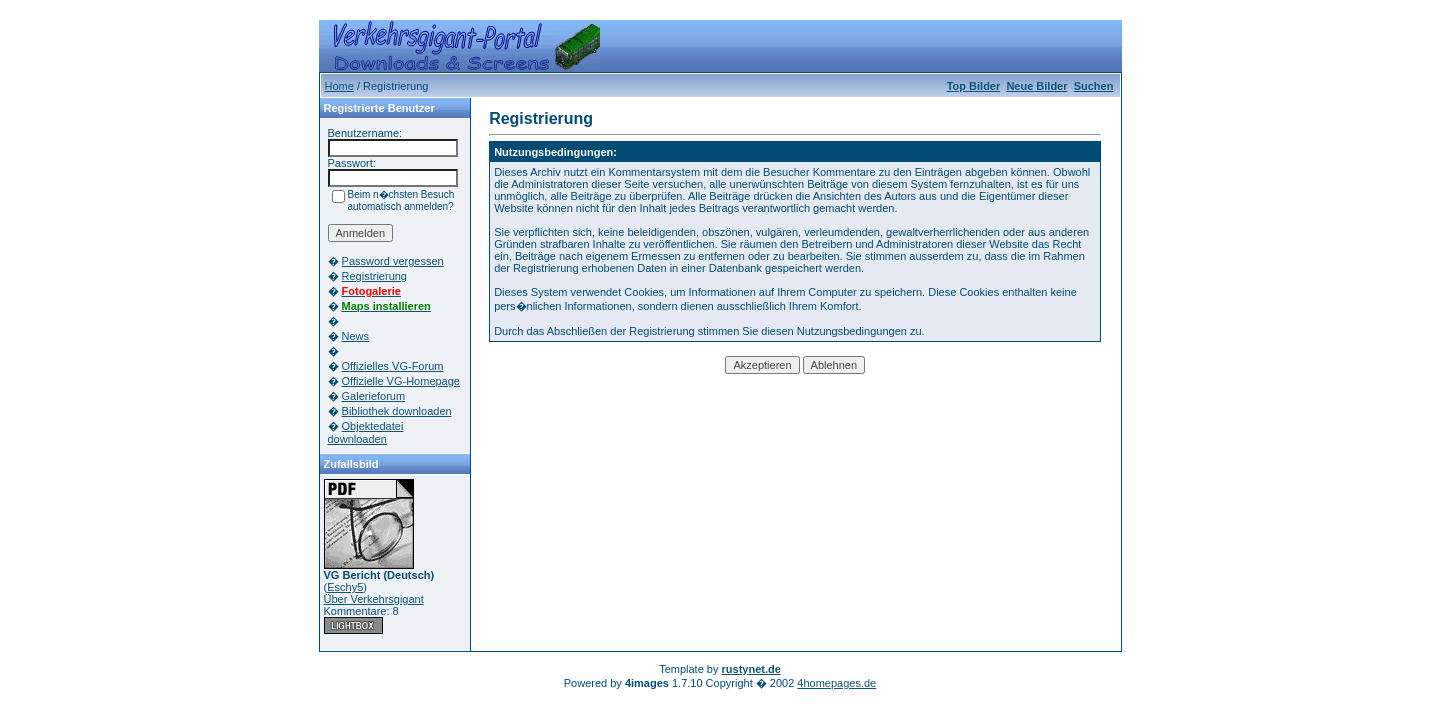 This screenshot has width=1440, height=720. I want to click on Password vergessen, so click(393, 261).